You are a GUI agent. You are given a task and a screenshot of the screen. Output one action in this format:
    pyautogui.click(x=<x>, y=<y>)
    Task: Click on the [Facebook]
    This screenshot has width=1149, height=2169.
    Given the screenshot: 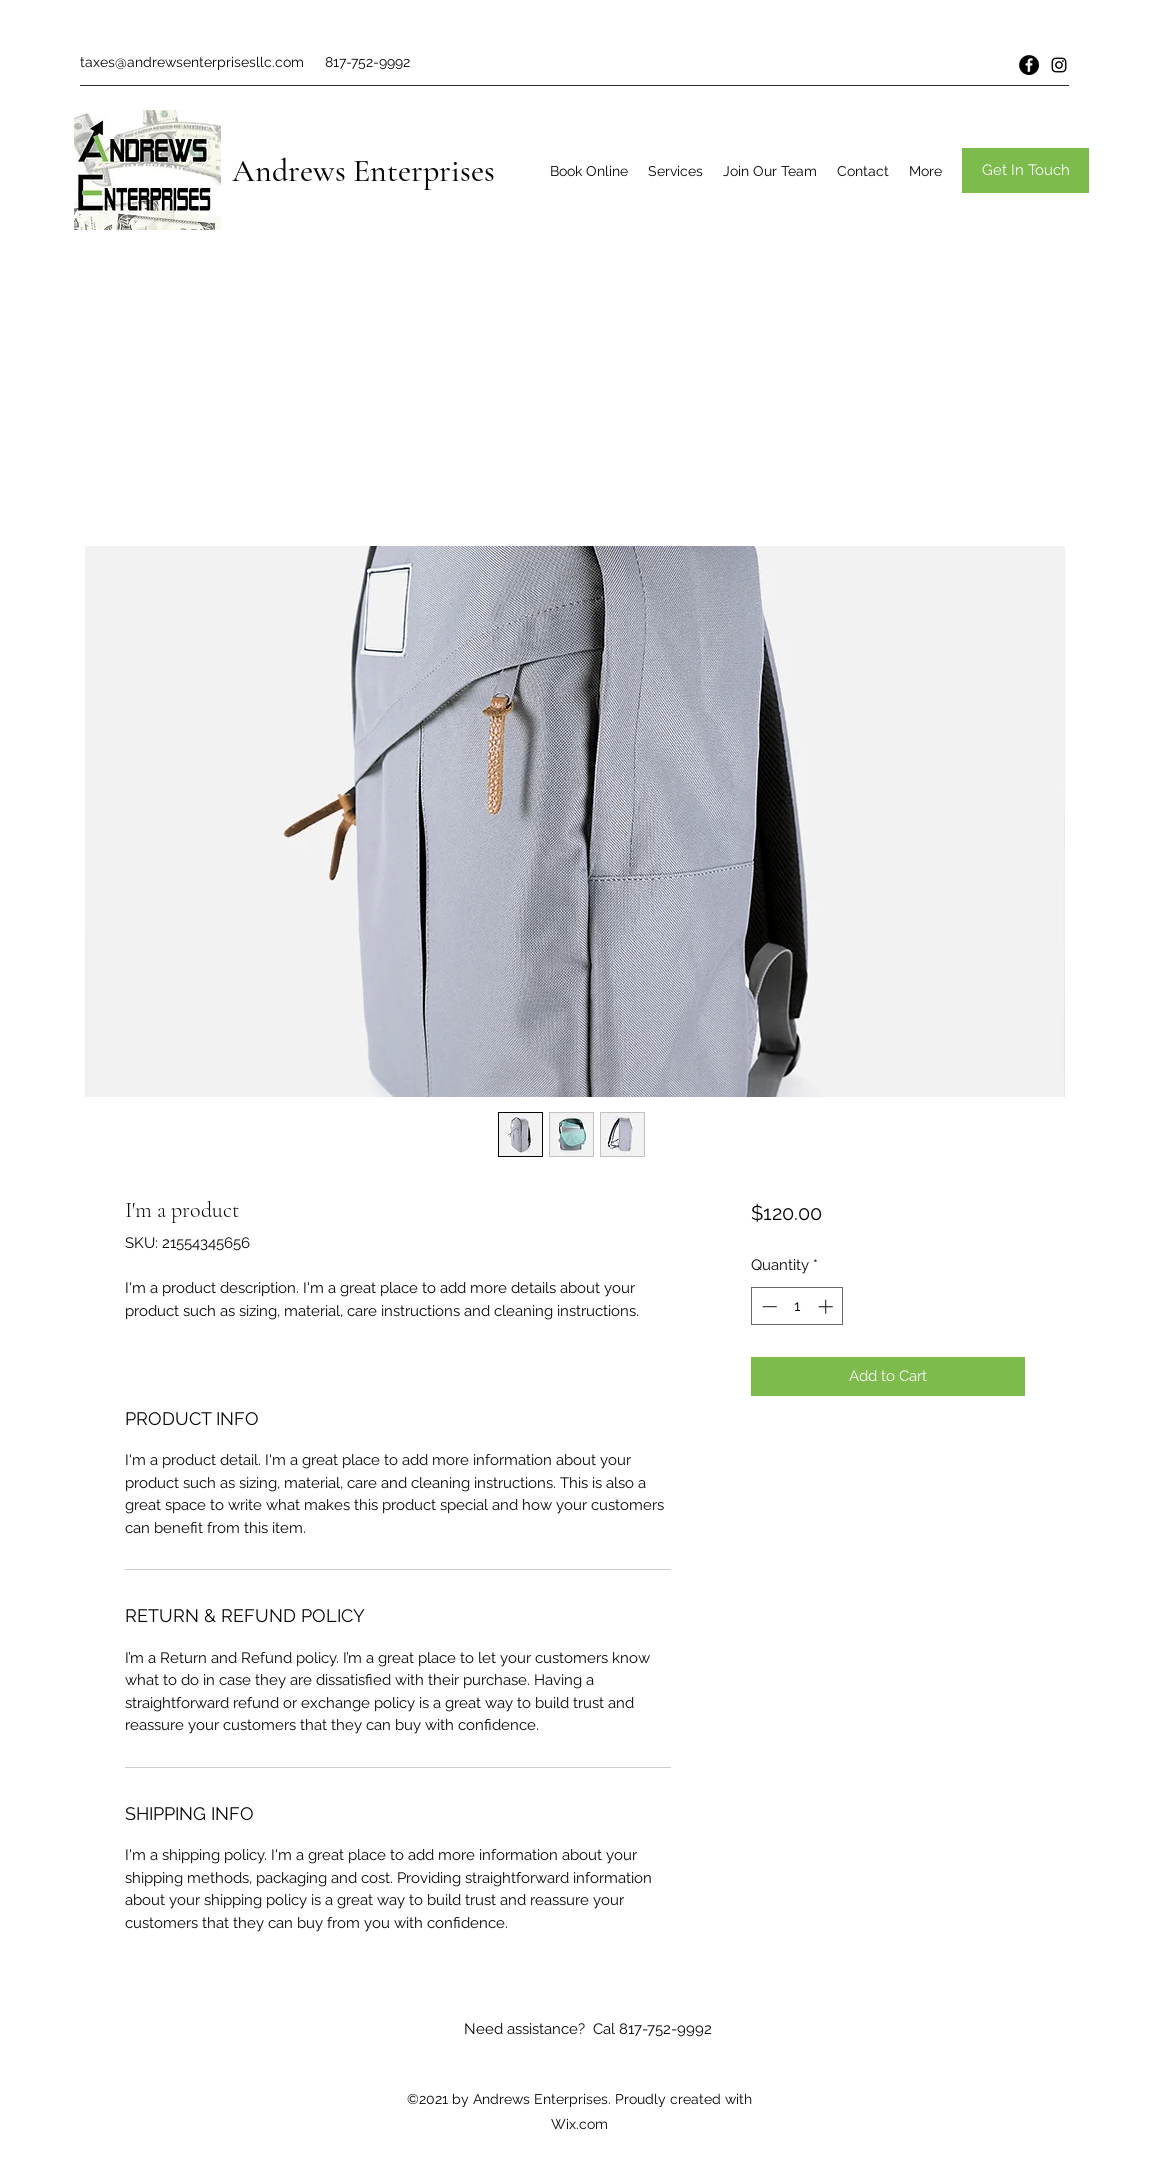 What is the action you would take?
    pyautogui.click(x=1029, y=65)
    